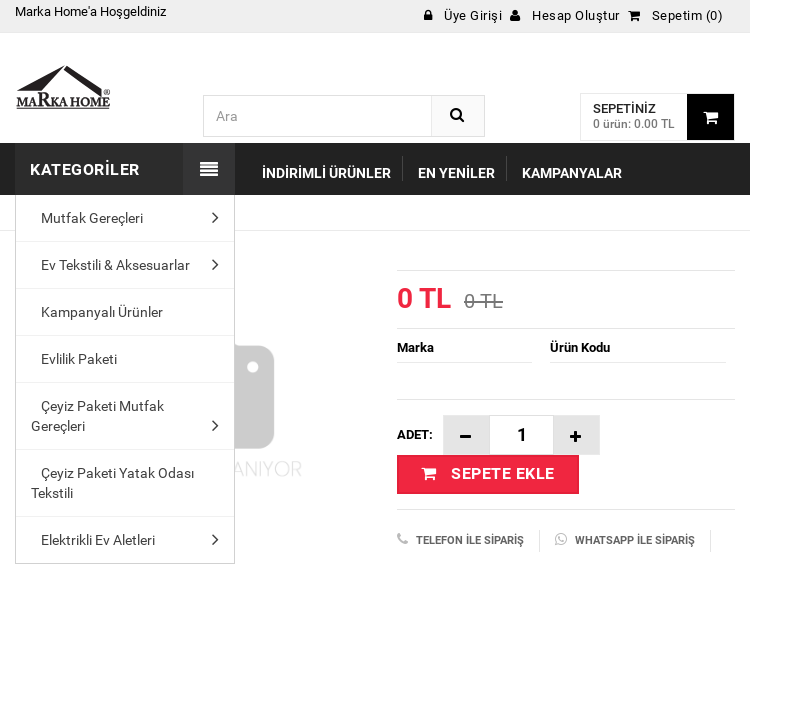  Describe the element at coordinates (93, 540) in the screenshot. I see `Elektrikli Ev Aletleri` at that location.